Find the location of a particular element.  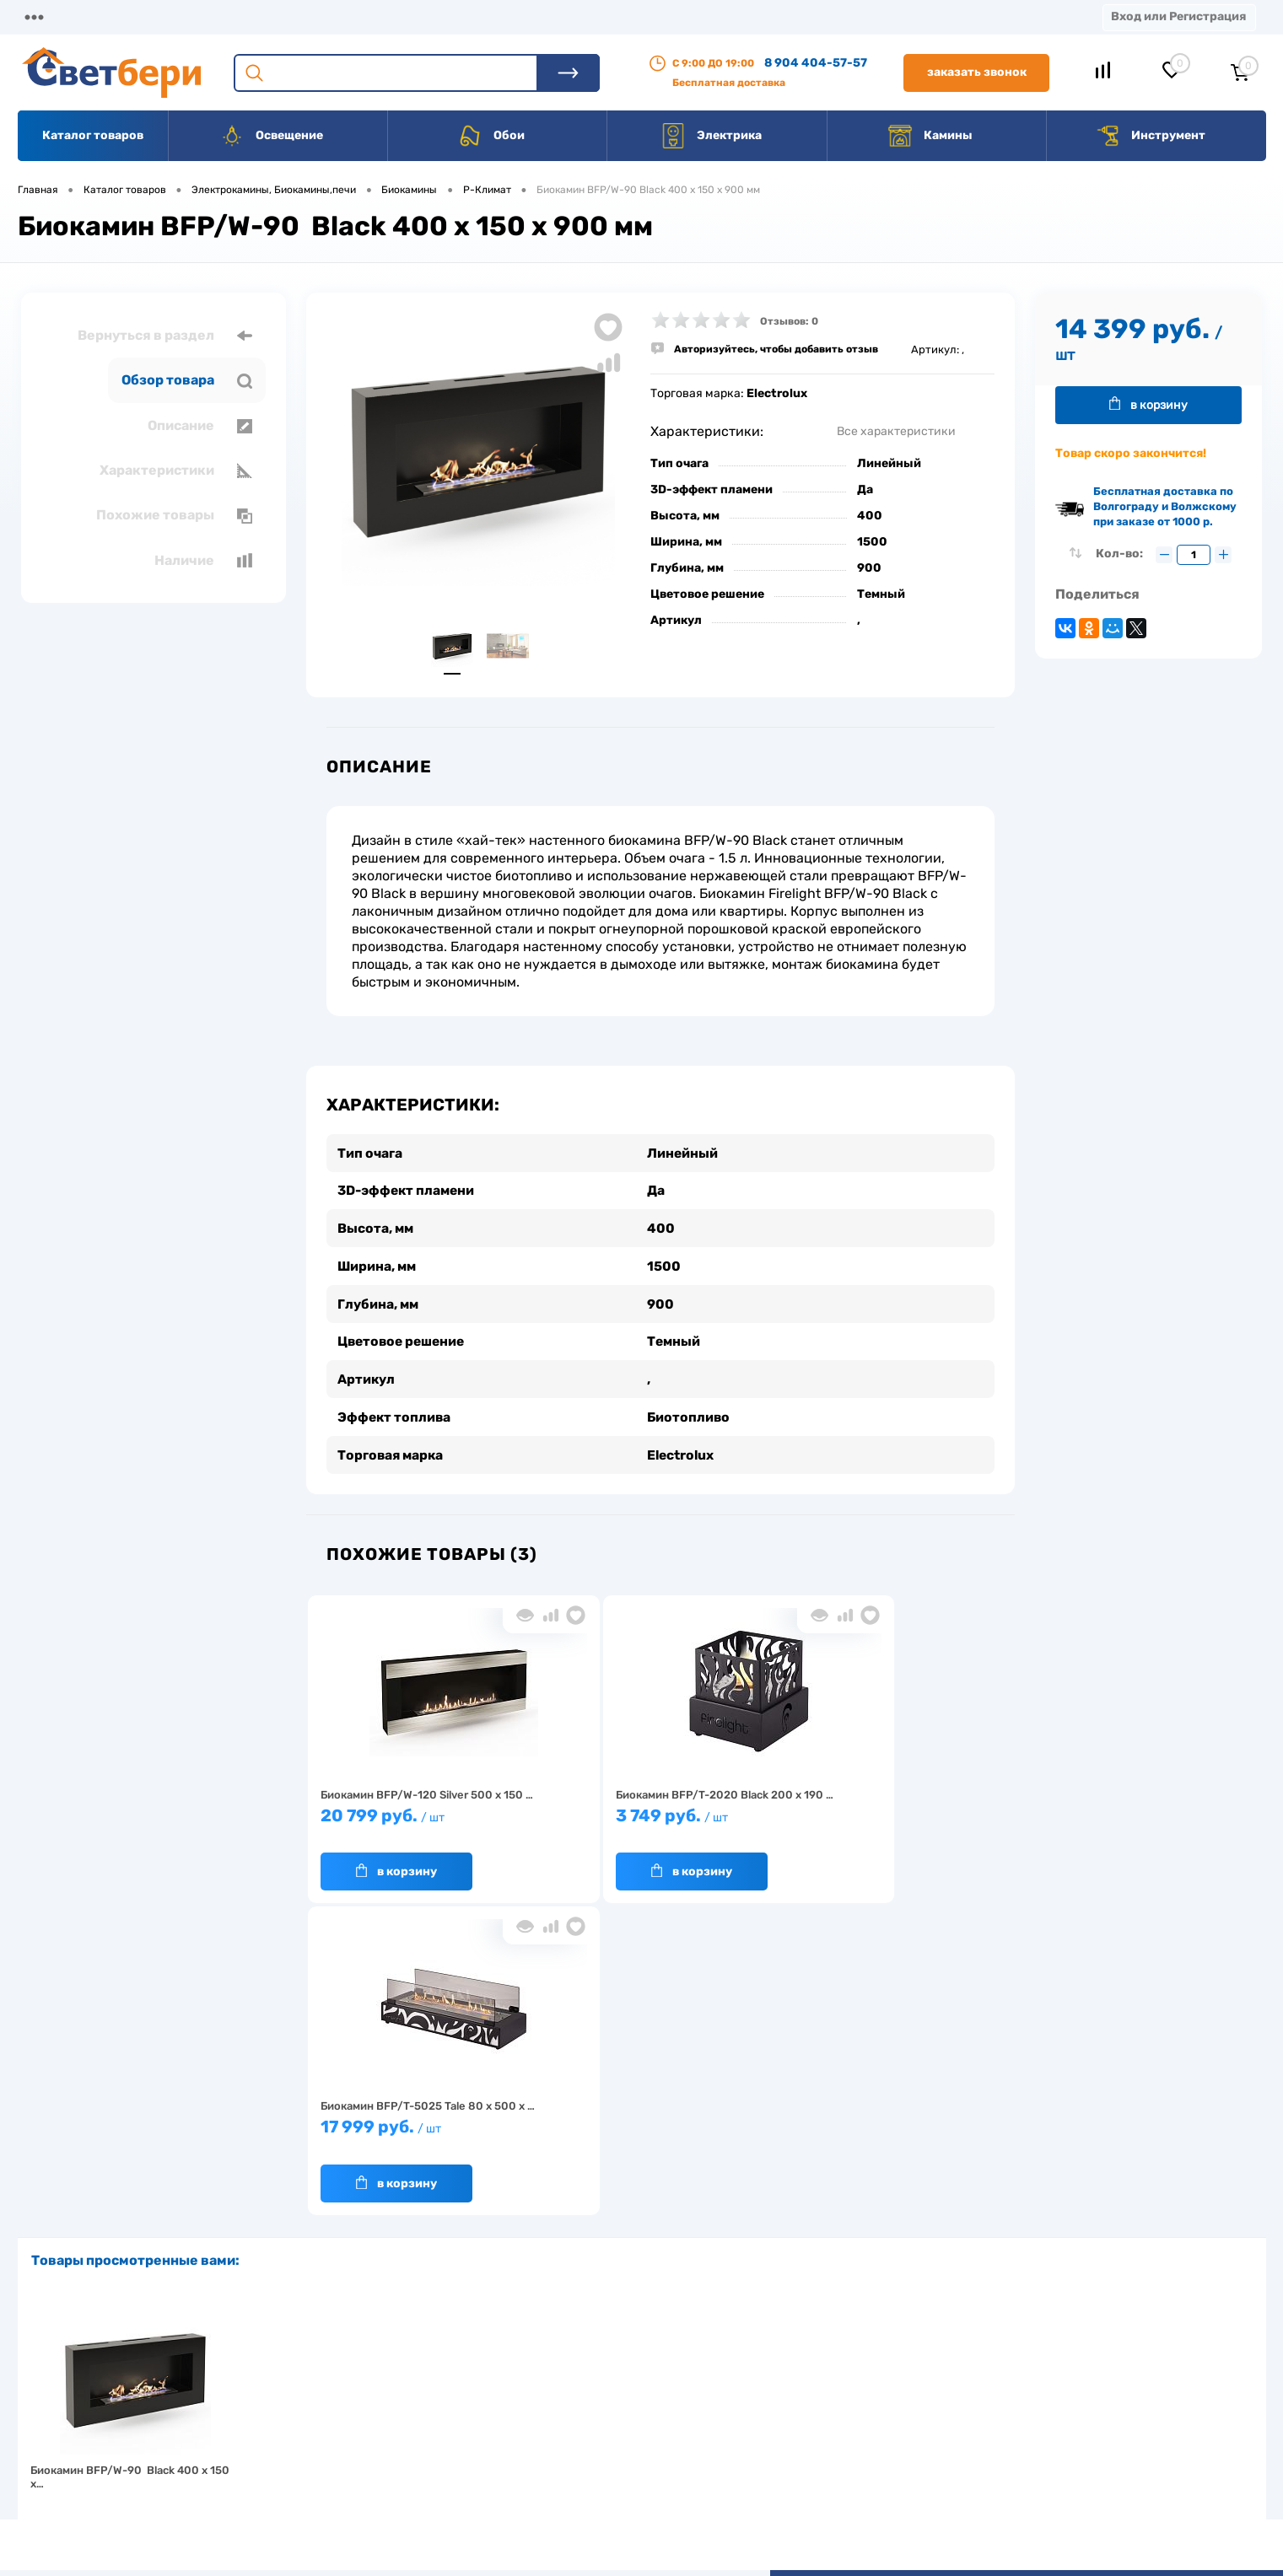

8 904 404-57-57 is located at coordinates (815, 63).